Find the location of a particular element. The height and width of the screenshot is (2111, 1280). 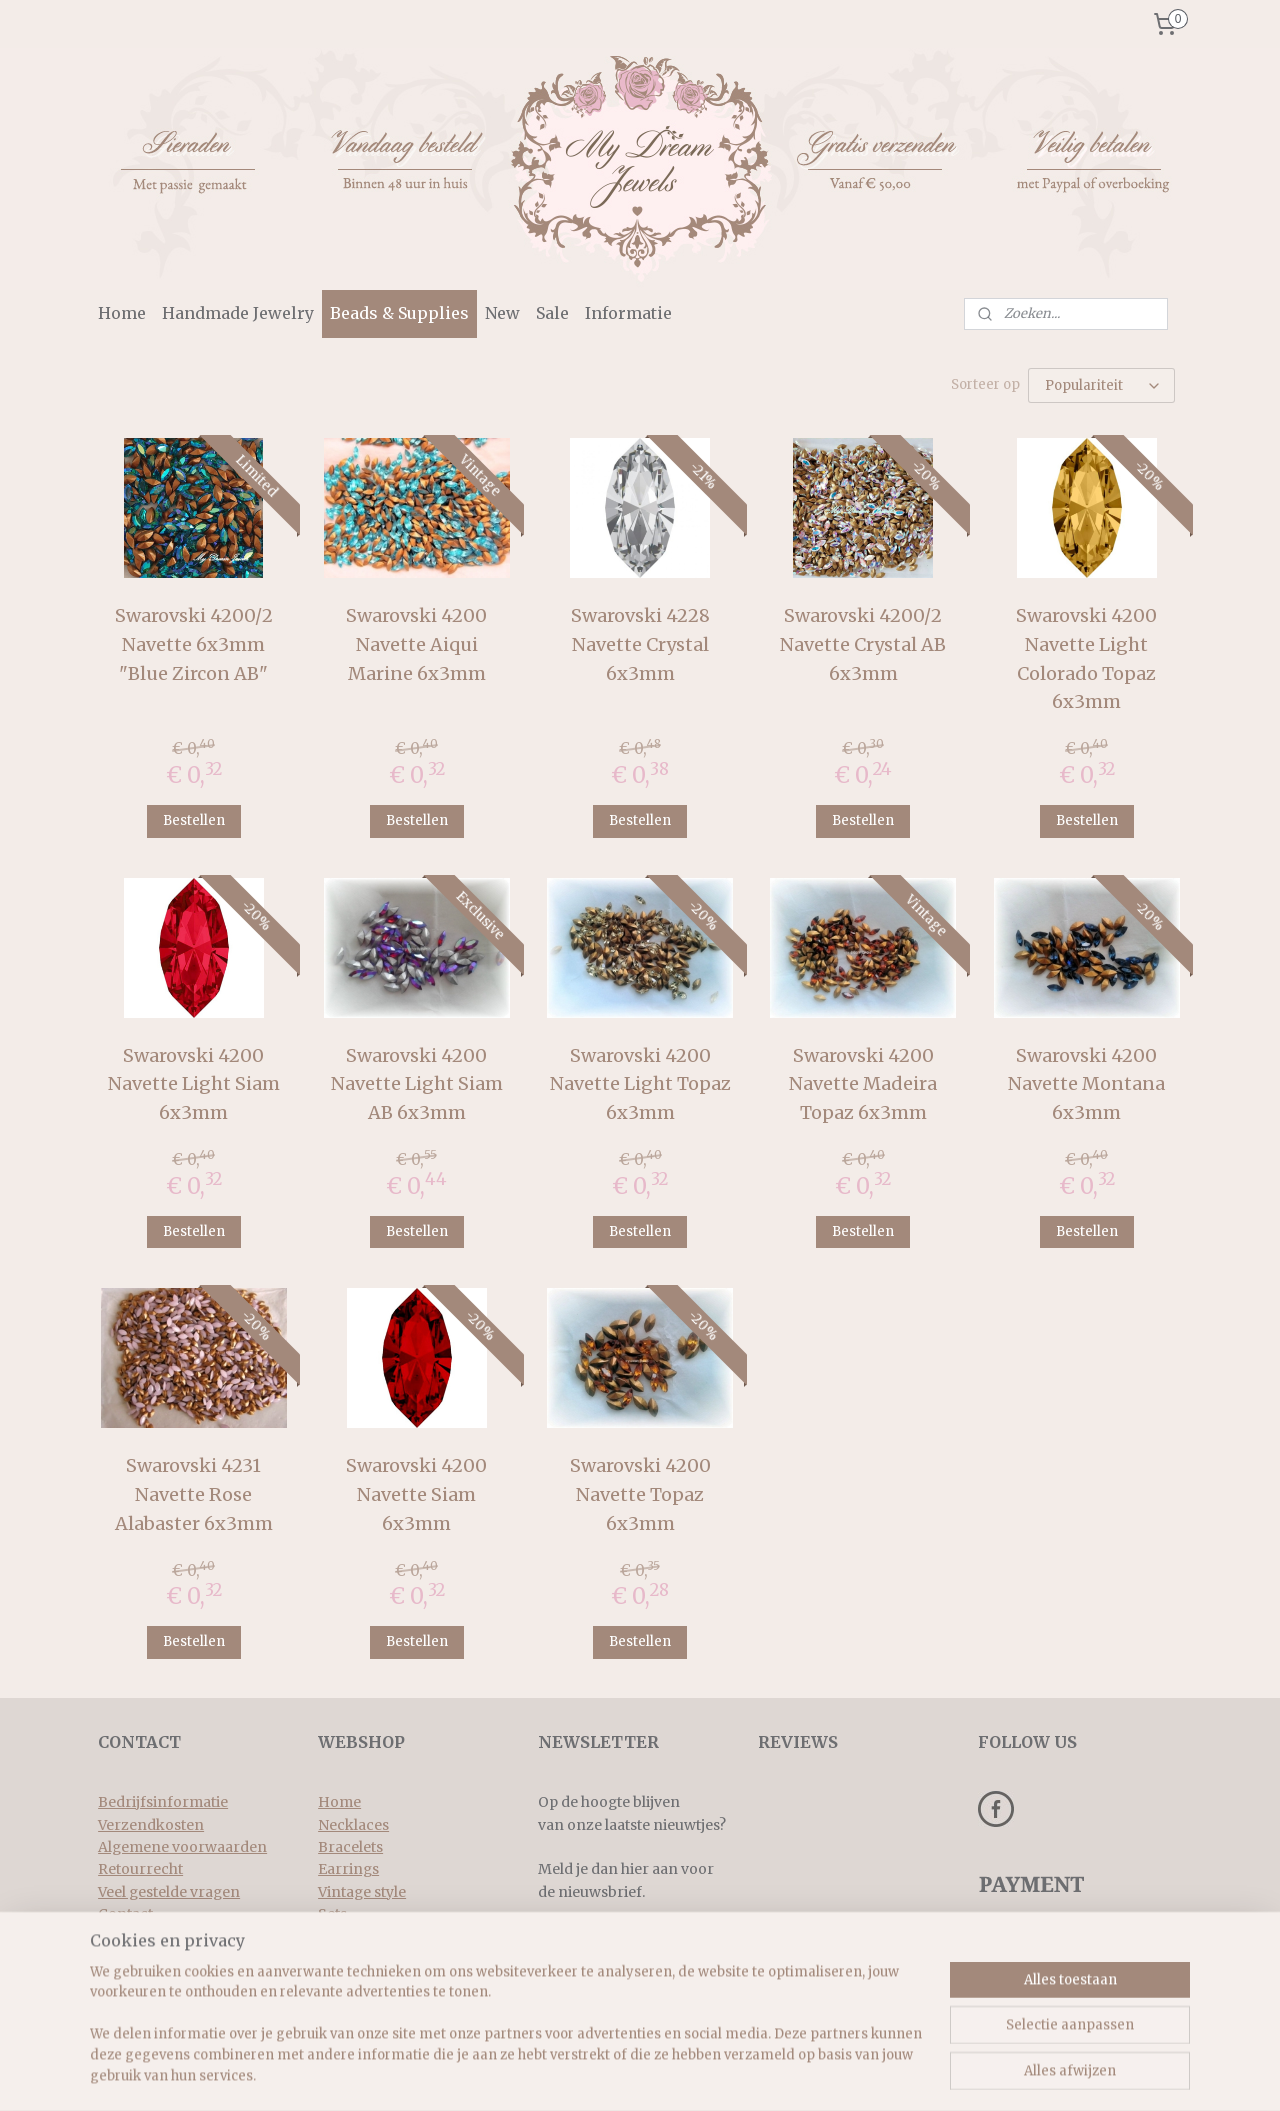

Vintage style is located at coordinates (362, 1892).